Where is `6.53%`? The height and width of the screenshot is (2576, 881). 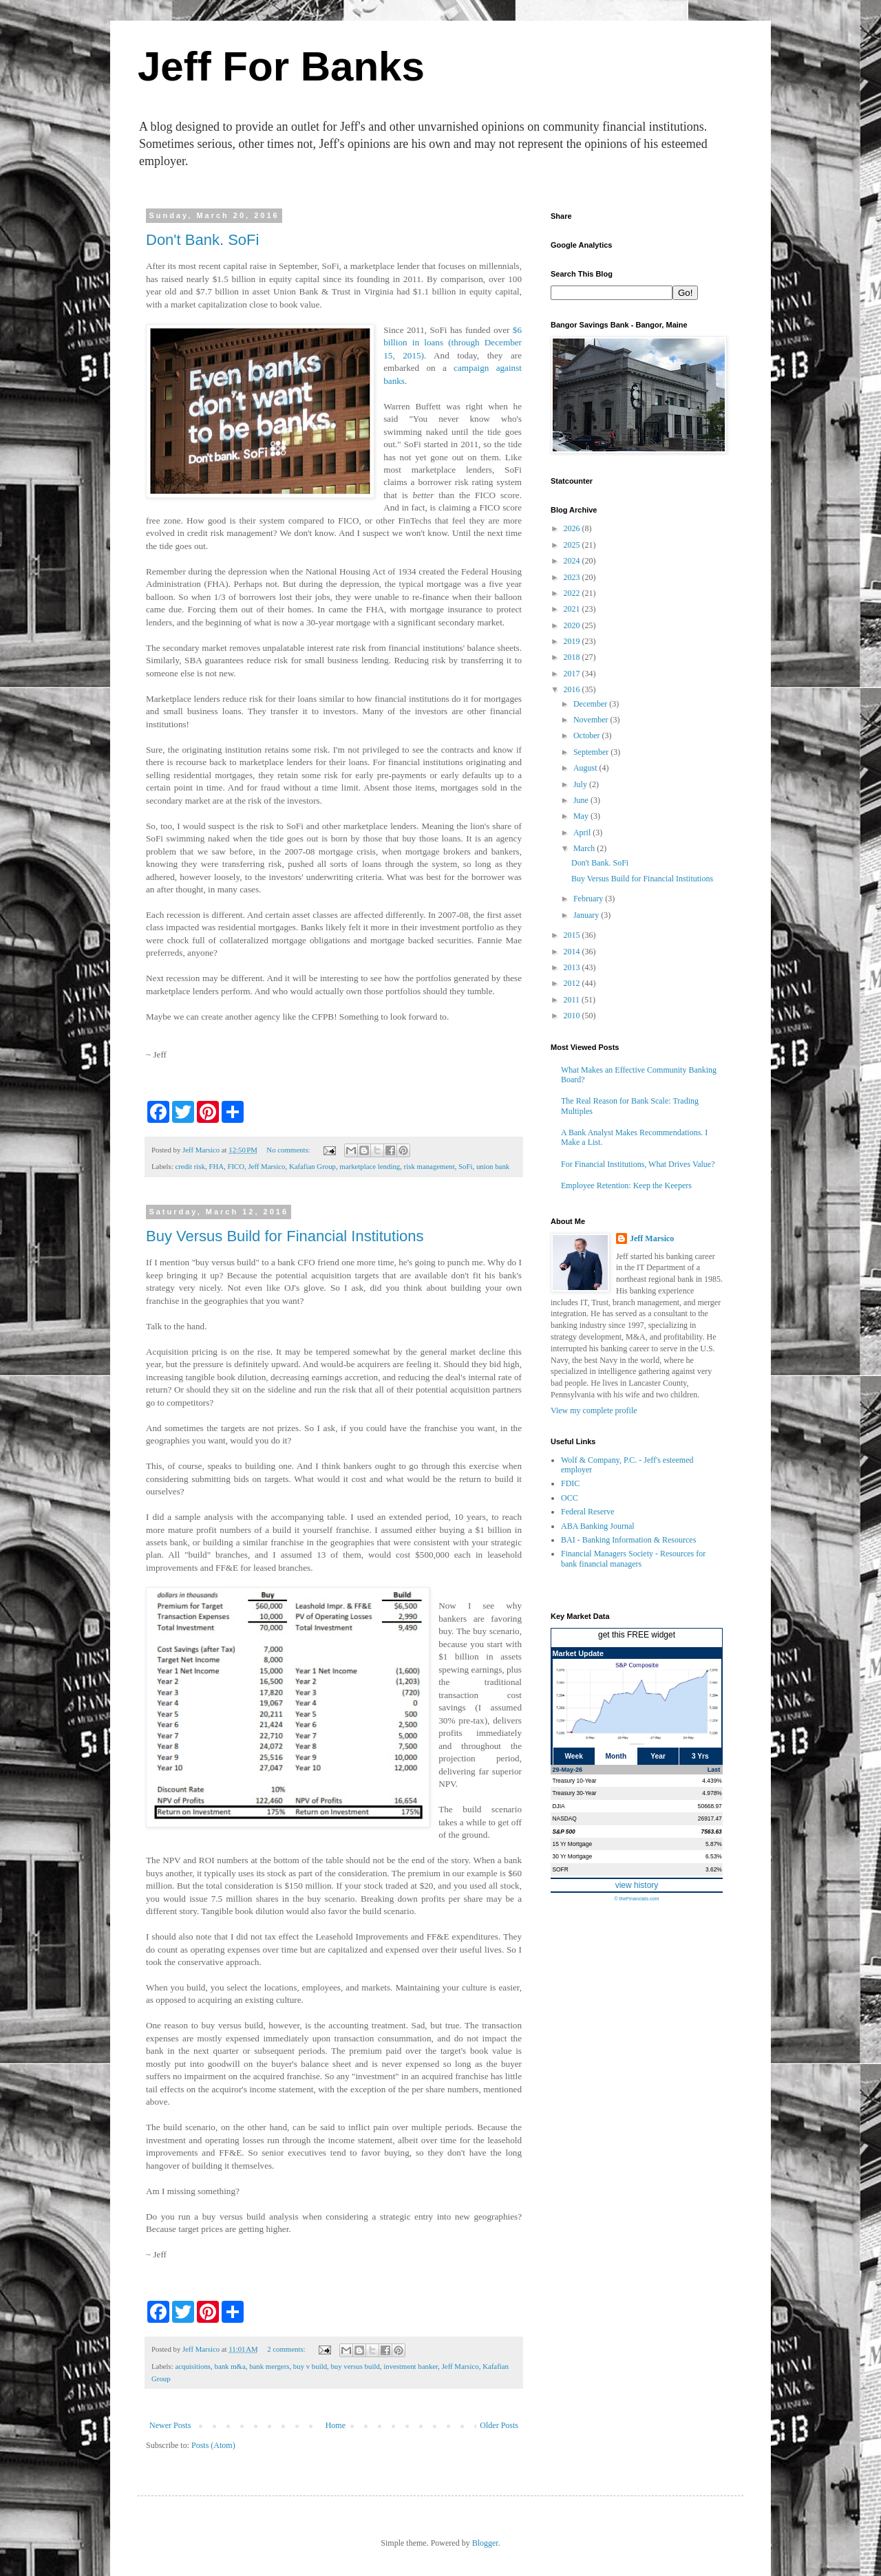
6.53% is located at coordinates (713, 1856).